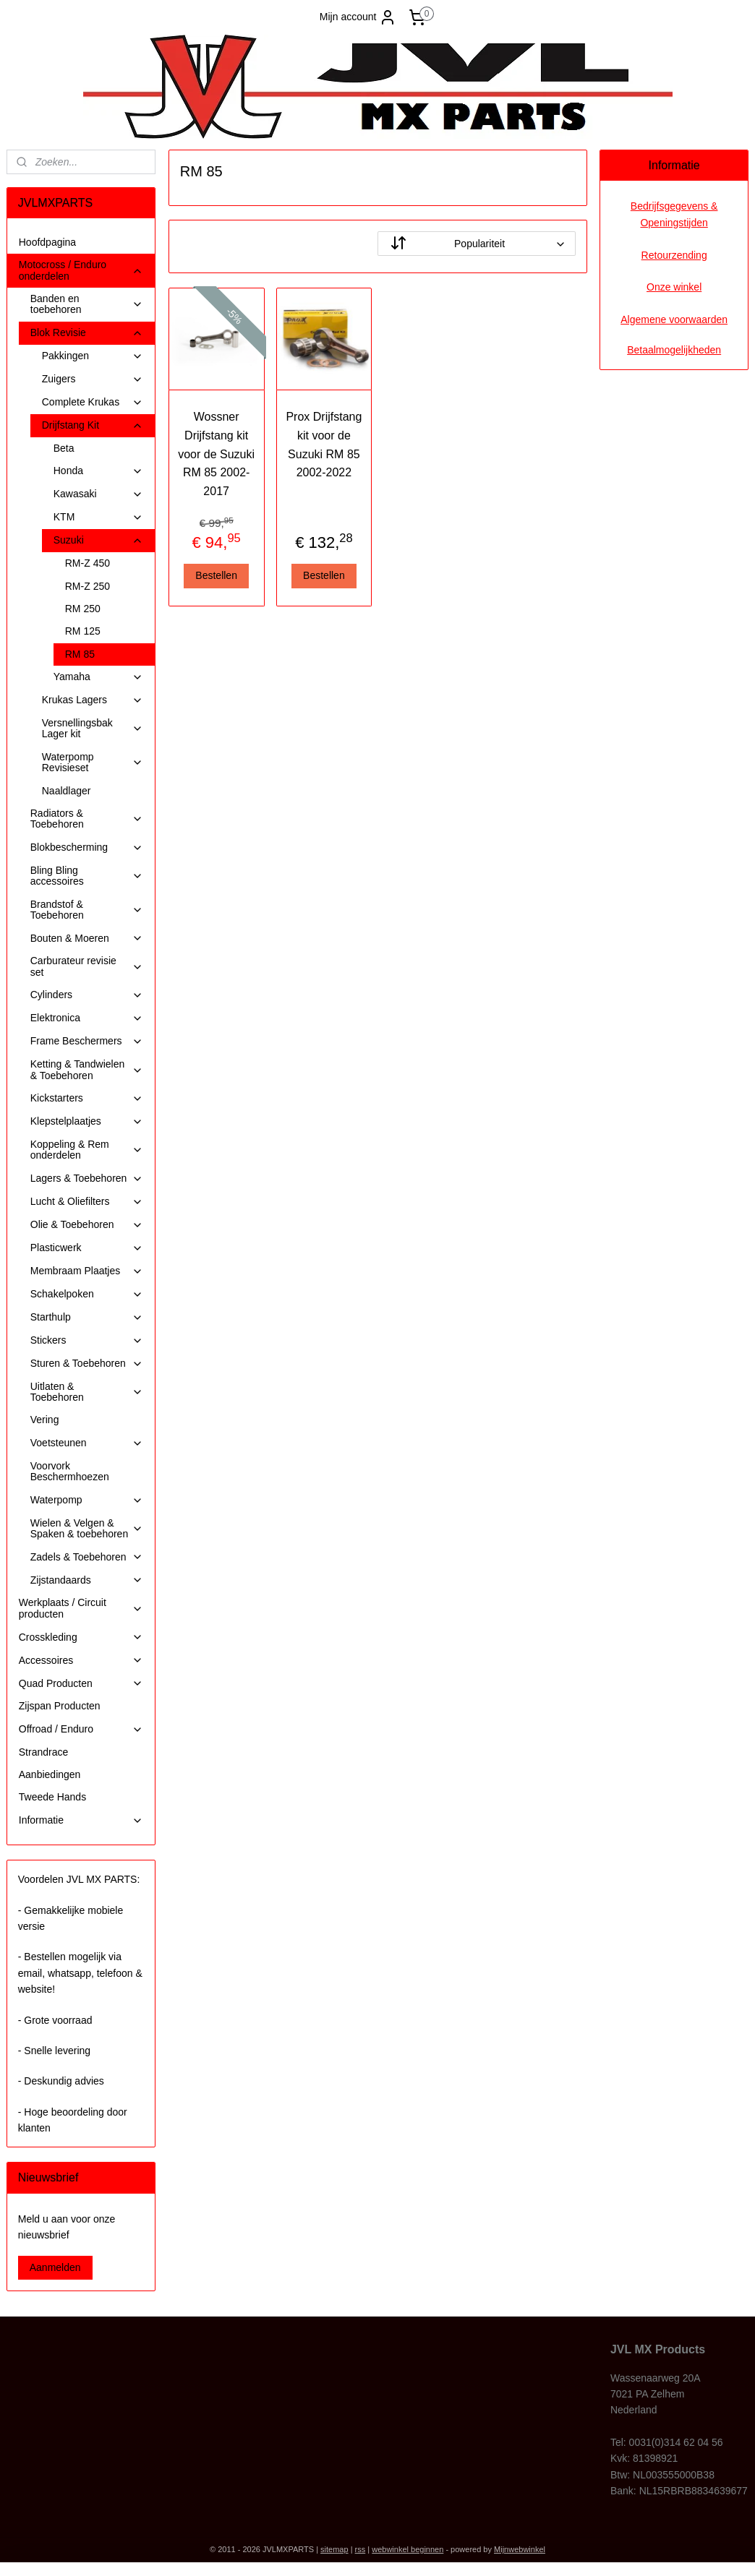 Image resolution: width=755 pixels, height=2576 pixels. Describe the element at coordinates (86, 304) in the screenshot. I see `Banden en toebehoren` at that location.